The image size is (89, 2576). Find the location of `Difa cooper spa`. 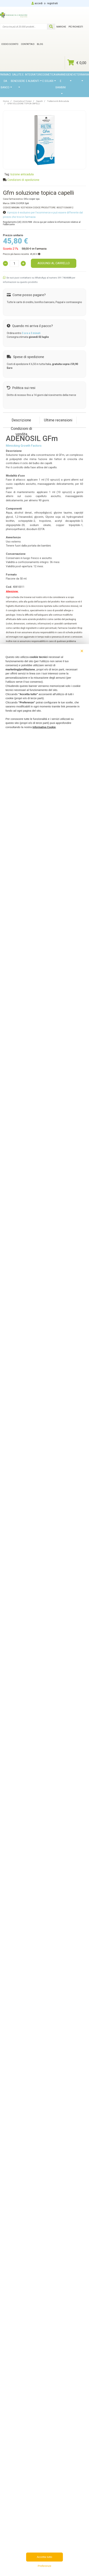

Difa cooper spa is located at coordinates (32, 199).